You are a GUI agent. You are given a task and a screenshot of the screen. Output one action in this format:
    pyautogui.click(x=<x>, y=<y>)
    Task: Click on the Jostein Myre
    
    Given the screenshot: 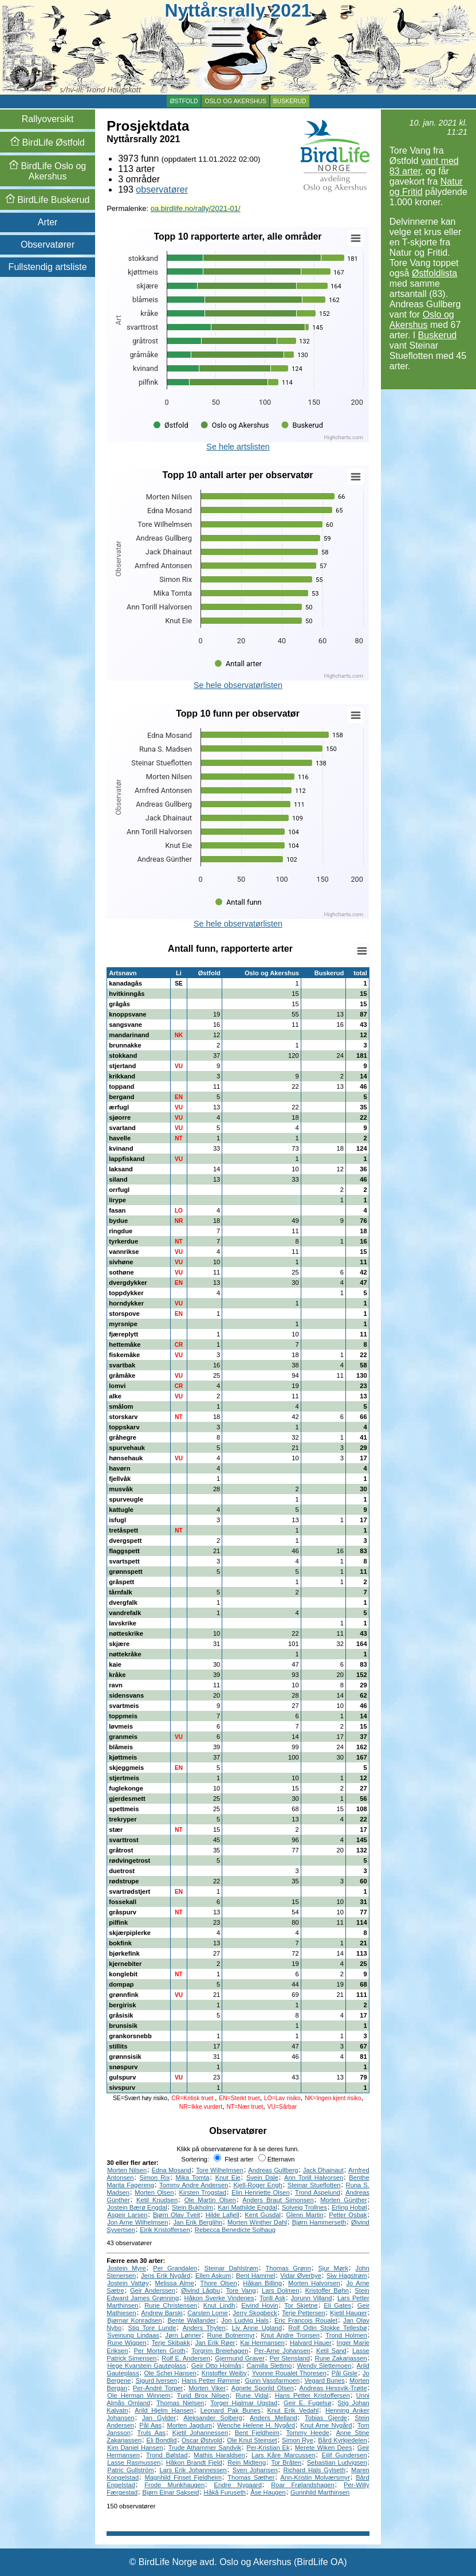 What is the action you would take?
    pyautogui.click(x=126, y=2268)
    